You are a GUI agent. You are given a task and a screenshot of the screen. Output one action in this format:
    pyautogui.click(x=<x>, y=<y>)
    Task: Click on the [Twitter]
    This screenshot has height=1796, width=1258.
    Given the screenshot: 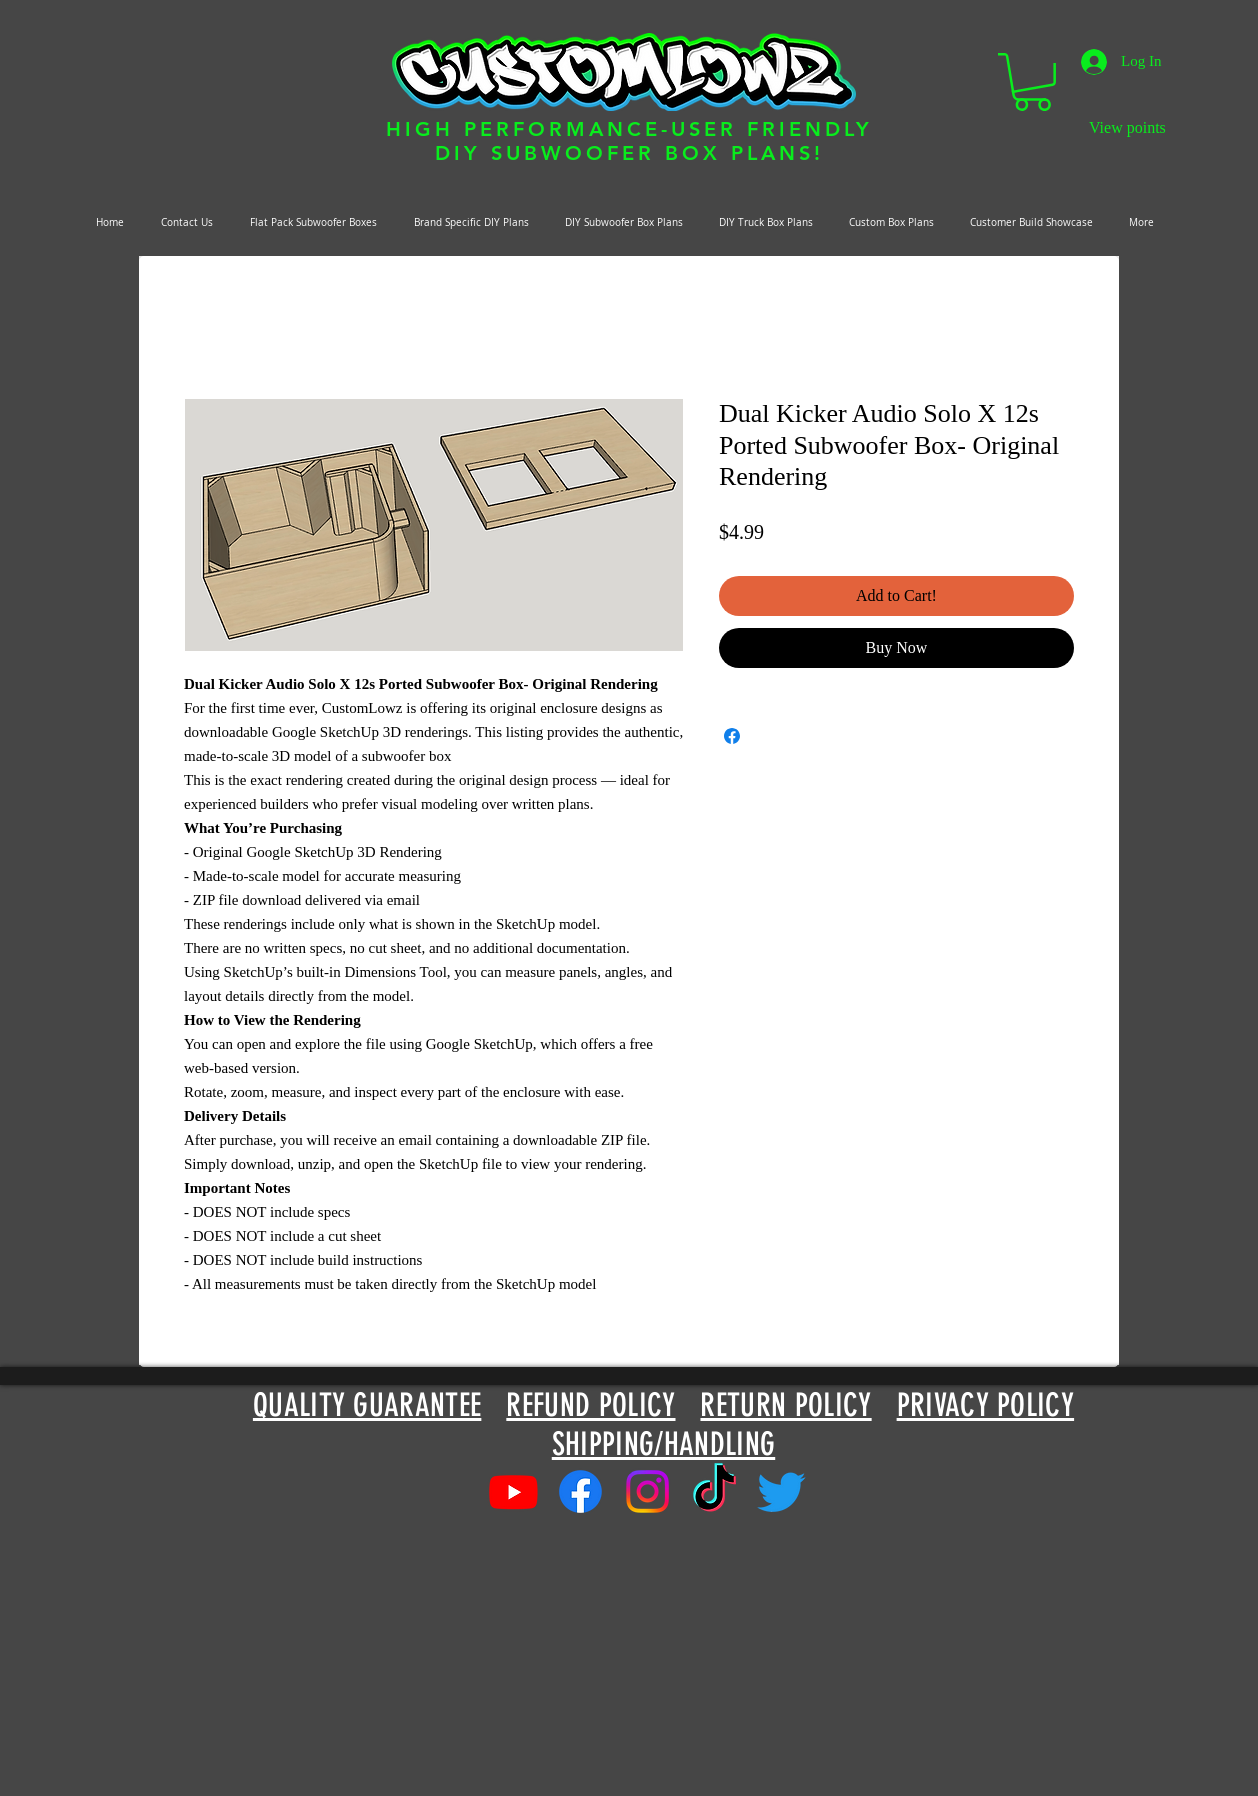 What is the action you would take?
    pyautogui.click(x=781, y=1491)
    